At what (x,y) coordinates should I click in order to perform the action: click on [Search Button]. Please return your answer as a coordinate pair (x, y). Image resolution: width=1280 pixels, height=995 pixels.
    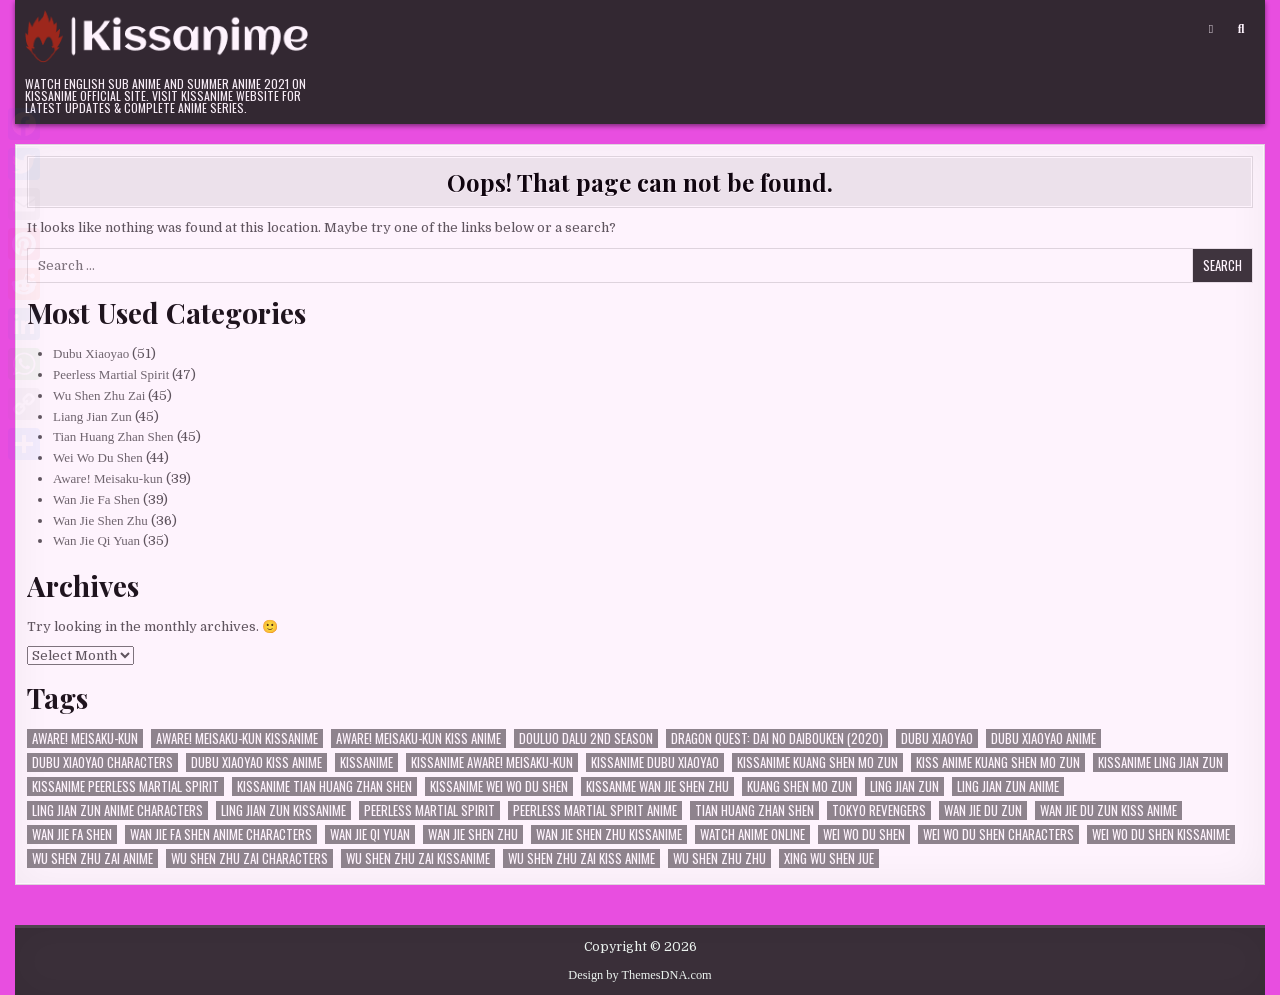
    Looking at the image, I should click on (1241, 29).